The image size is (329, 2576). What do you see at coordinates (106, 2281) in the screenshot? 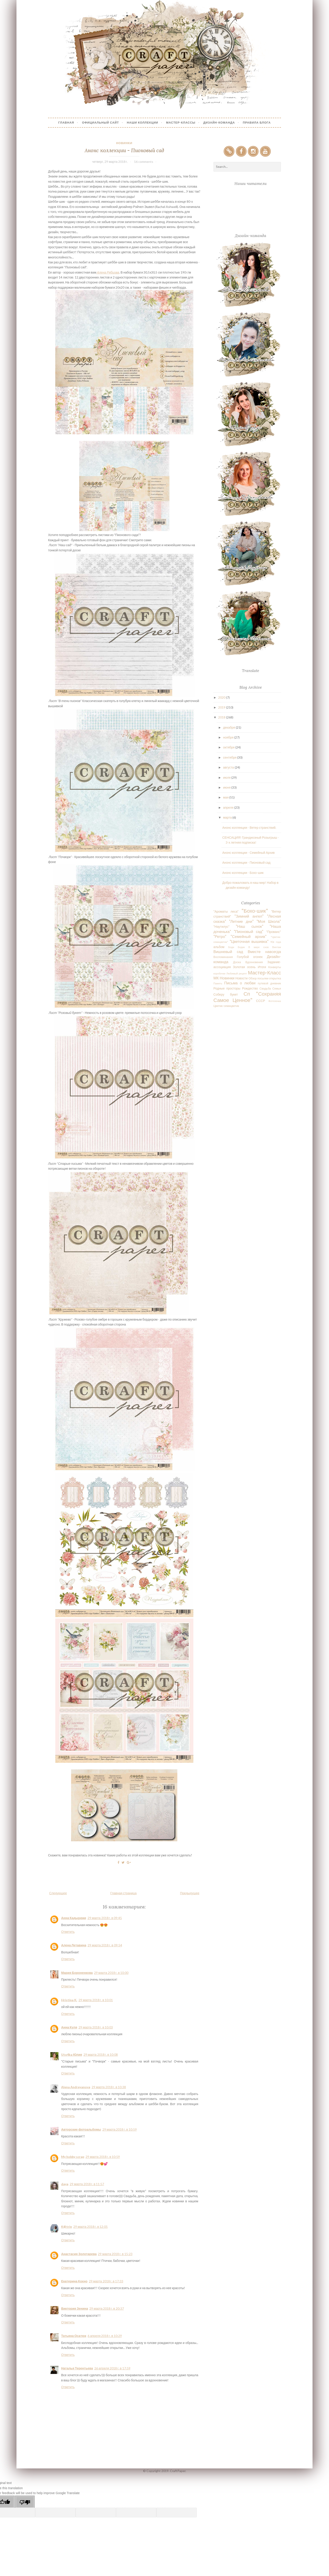
I see `29 марта 2018 г. в 17:33` at bounding box center [106, 2281].